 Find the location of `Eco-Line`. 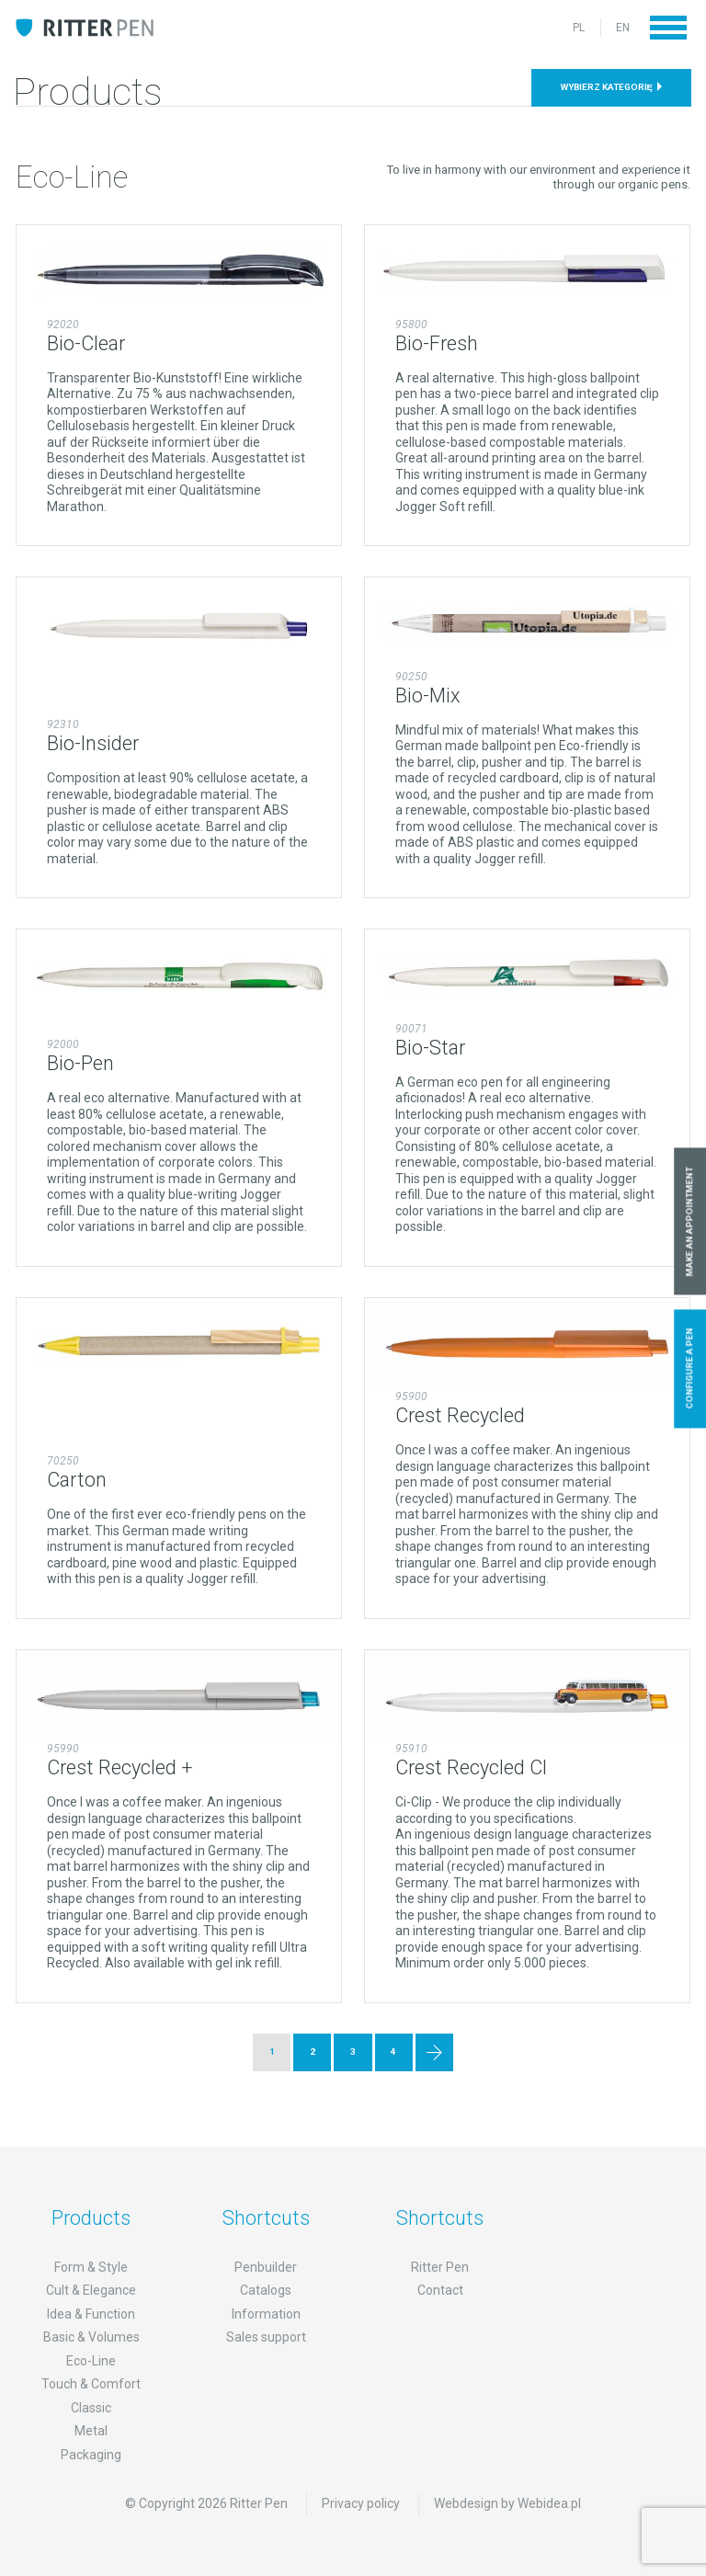

Eco-Line is located at coordinates (91, 2361).